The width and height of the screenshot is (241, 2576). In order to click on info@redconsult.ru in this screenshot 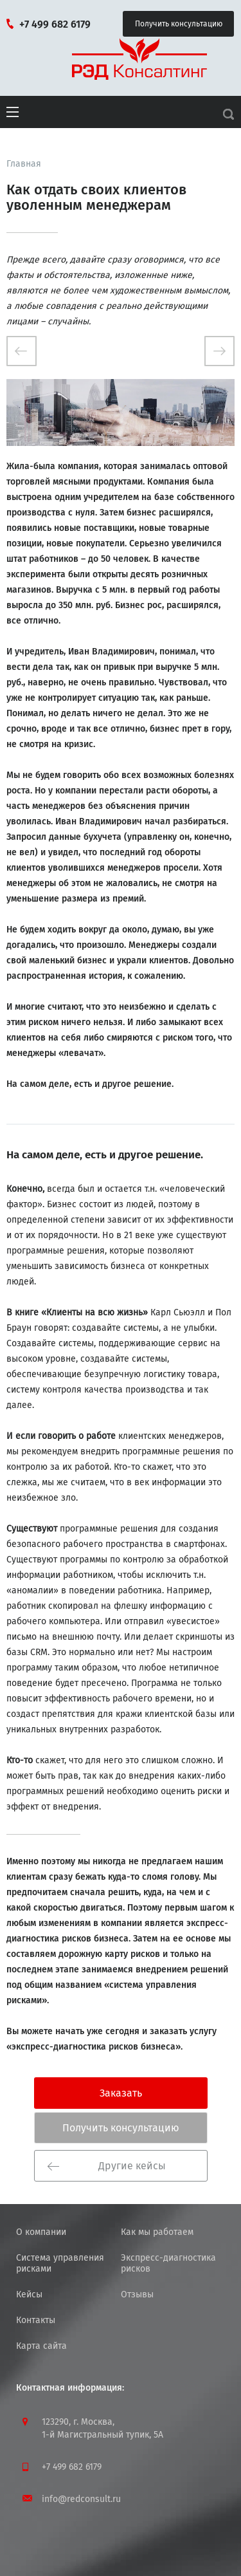, I will do `click(81, 2499)`.